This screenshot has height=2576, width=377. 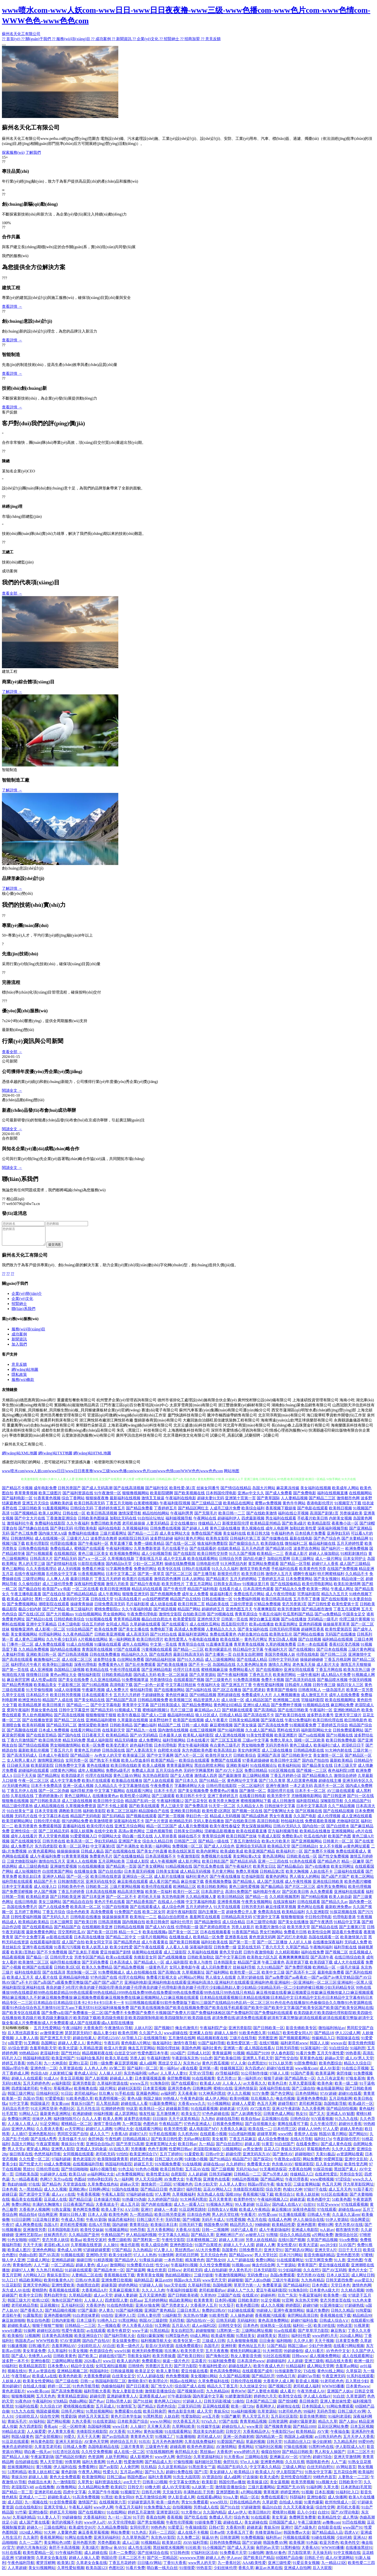 I want to click on 亚洲色情一二区, so click(x=43, y=2072).